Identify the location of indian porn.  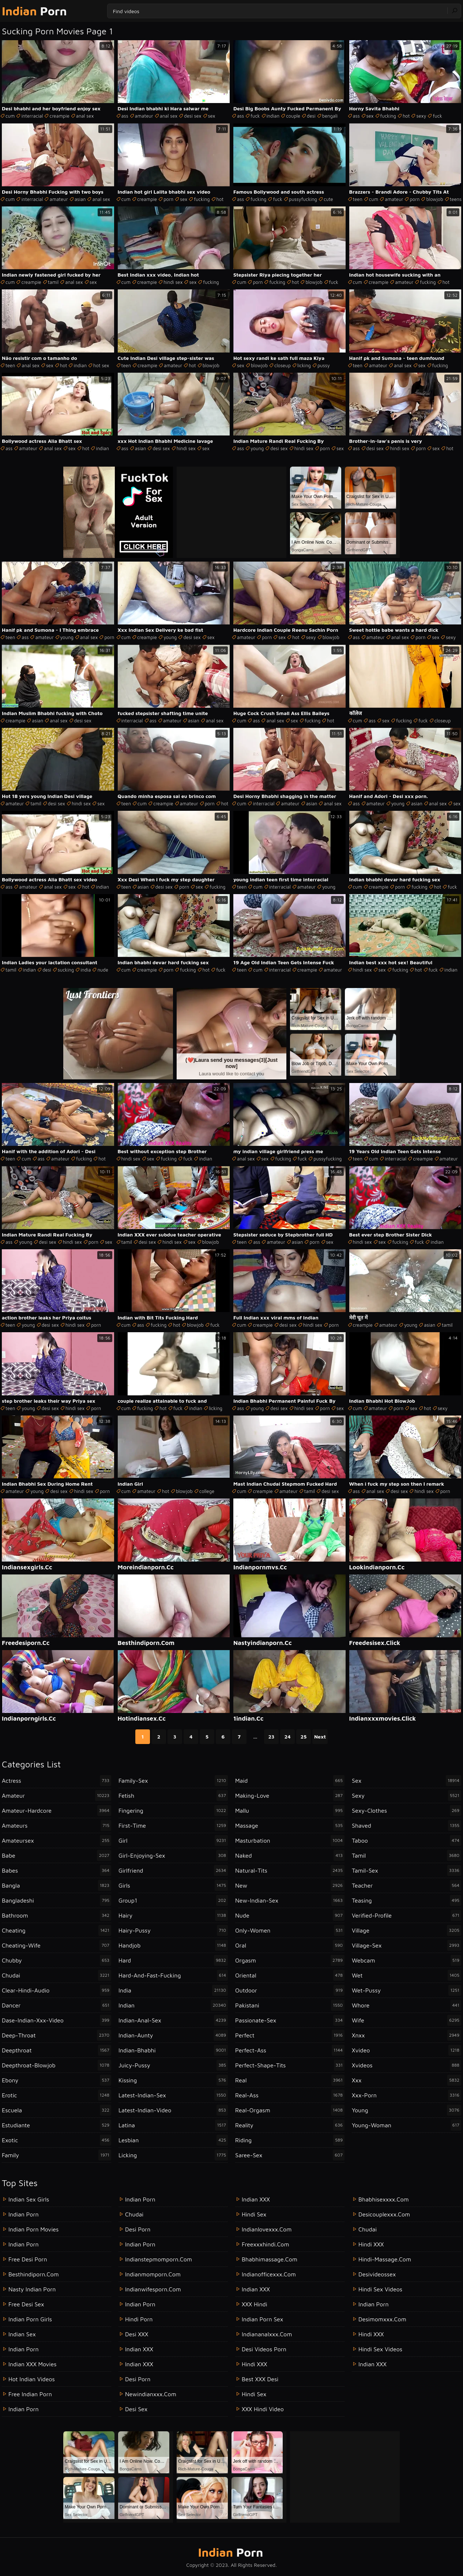
(140, 2199).